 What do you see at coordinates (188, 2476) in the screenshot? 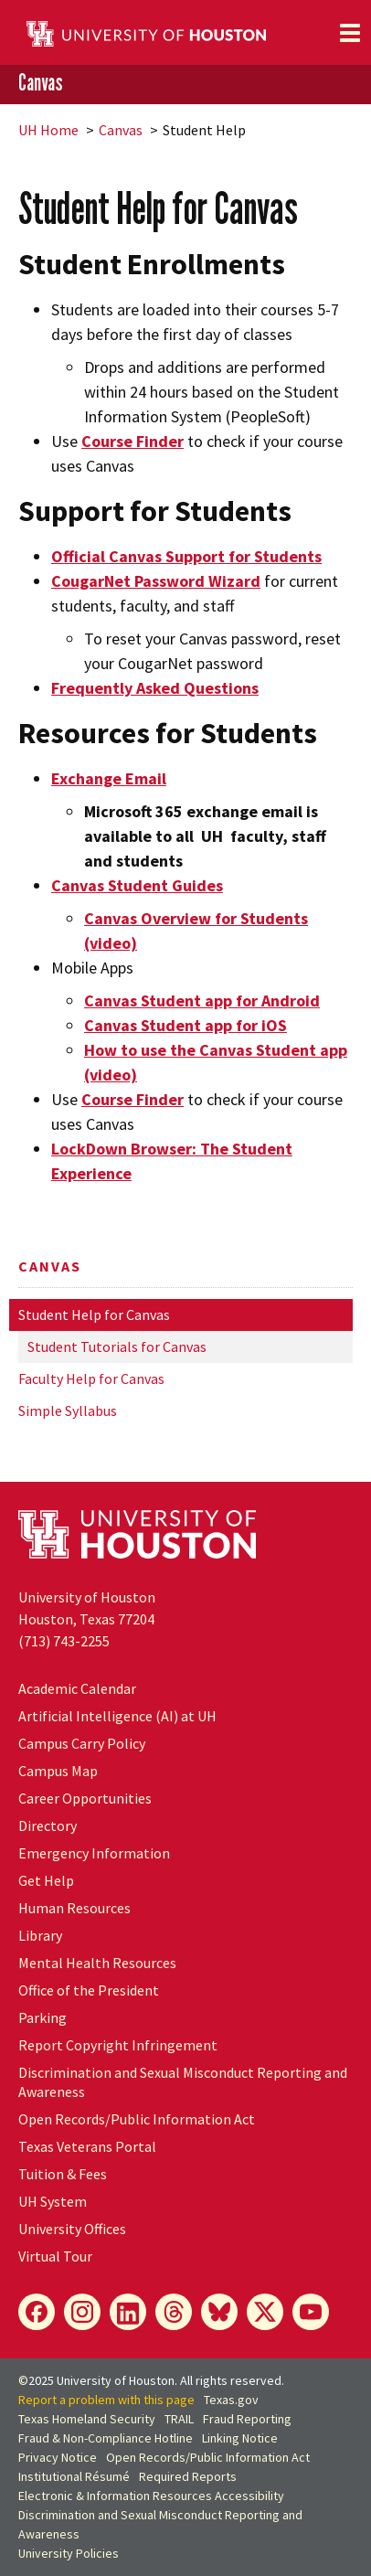
I see `Required Reports` at bounding box center [188, 2476].